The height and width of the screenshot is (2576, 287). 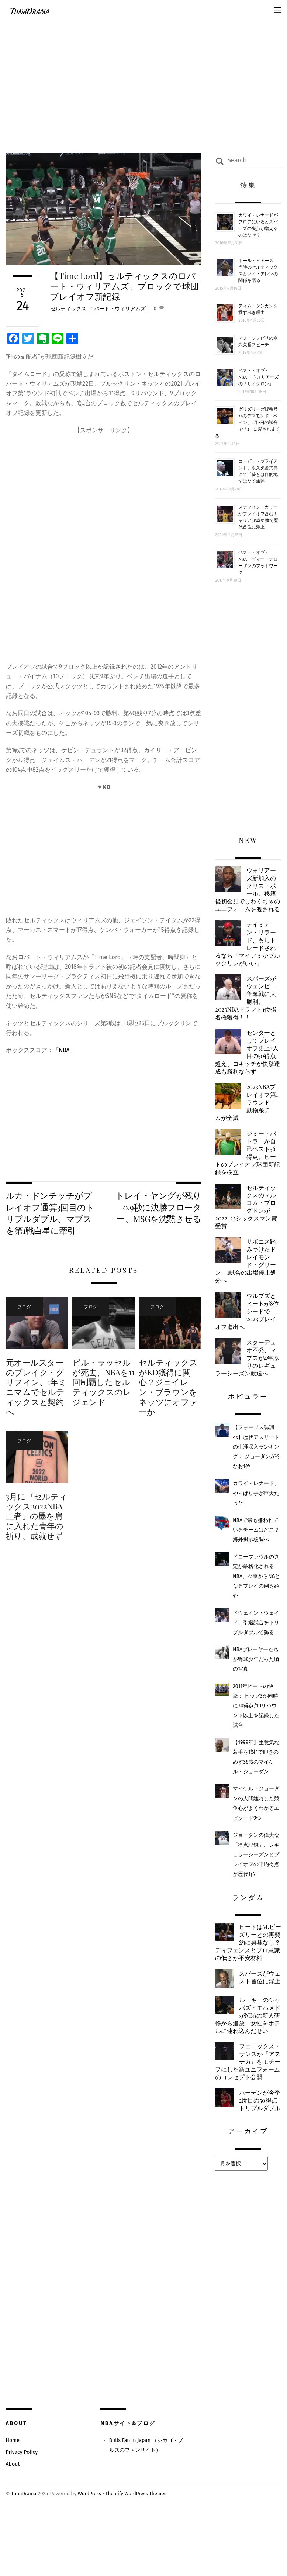 I want to click on カワイ・レナード、やっぱり手が巨大だった, so click(x=256, y=1513).